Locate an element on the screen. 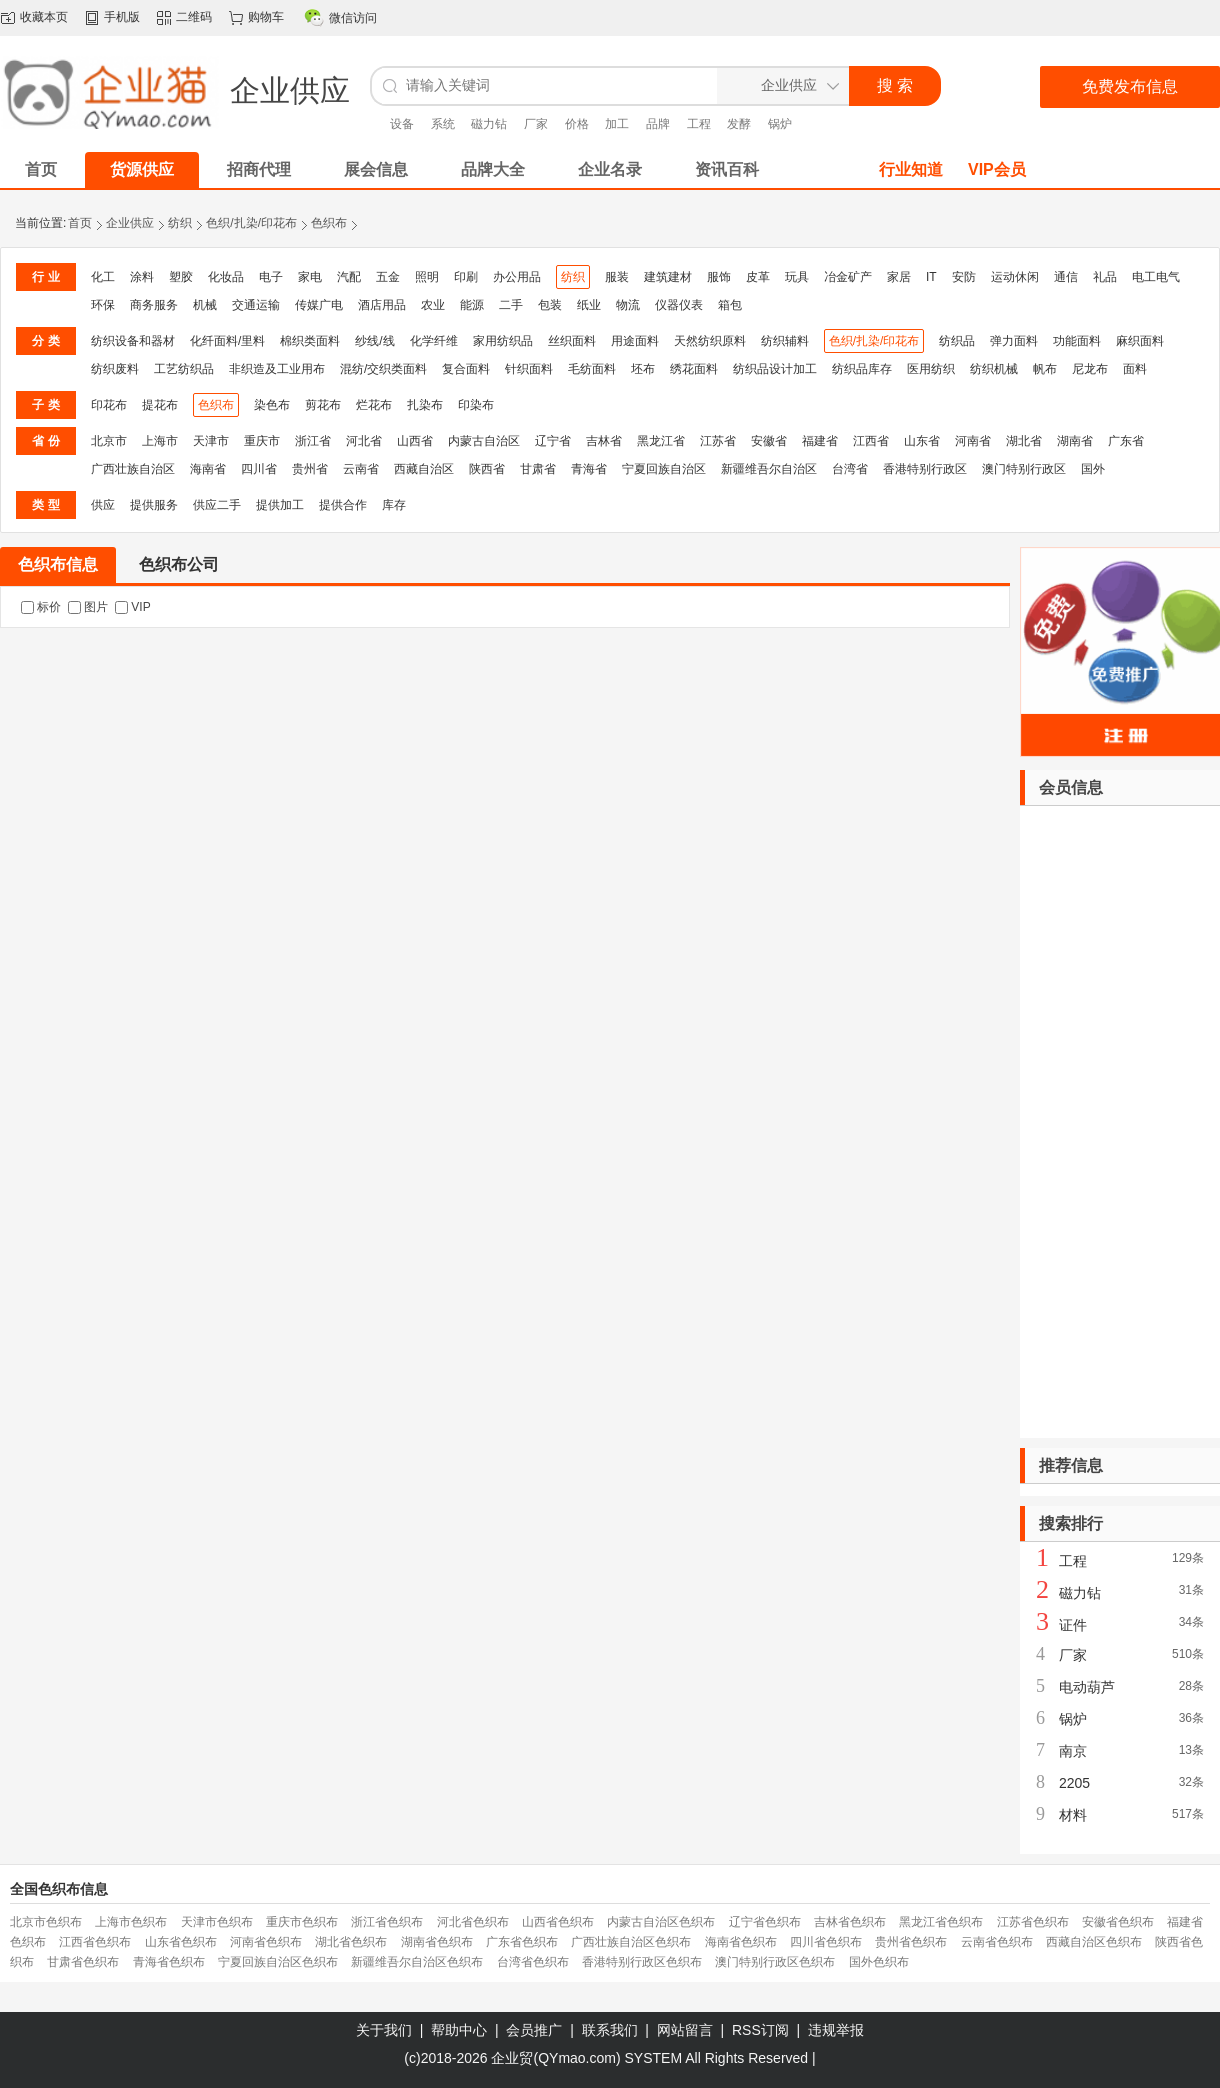 This screenshot has width=1220, height=2088. 购物车 is located at coordinates (266, 17).